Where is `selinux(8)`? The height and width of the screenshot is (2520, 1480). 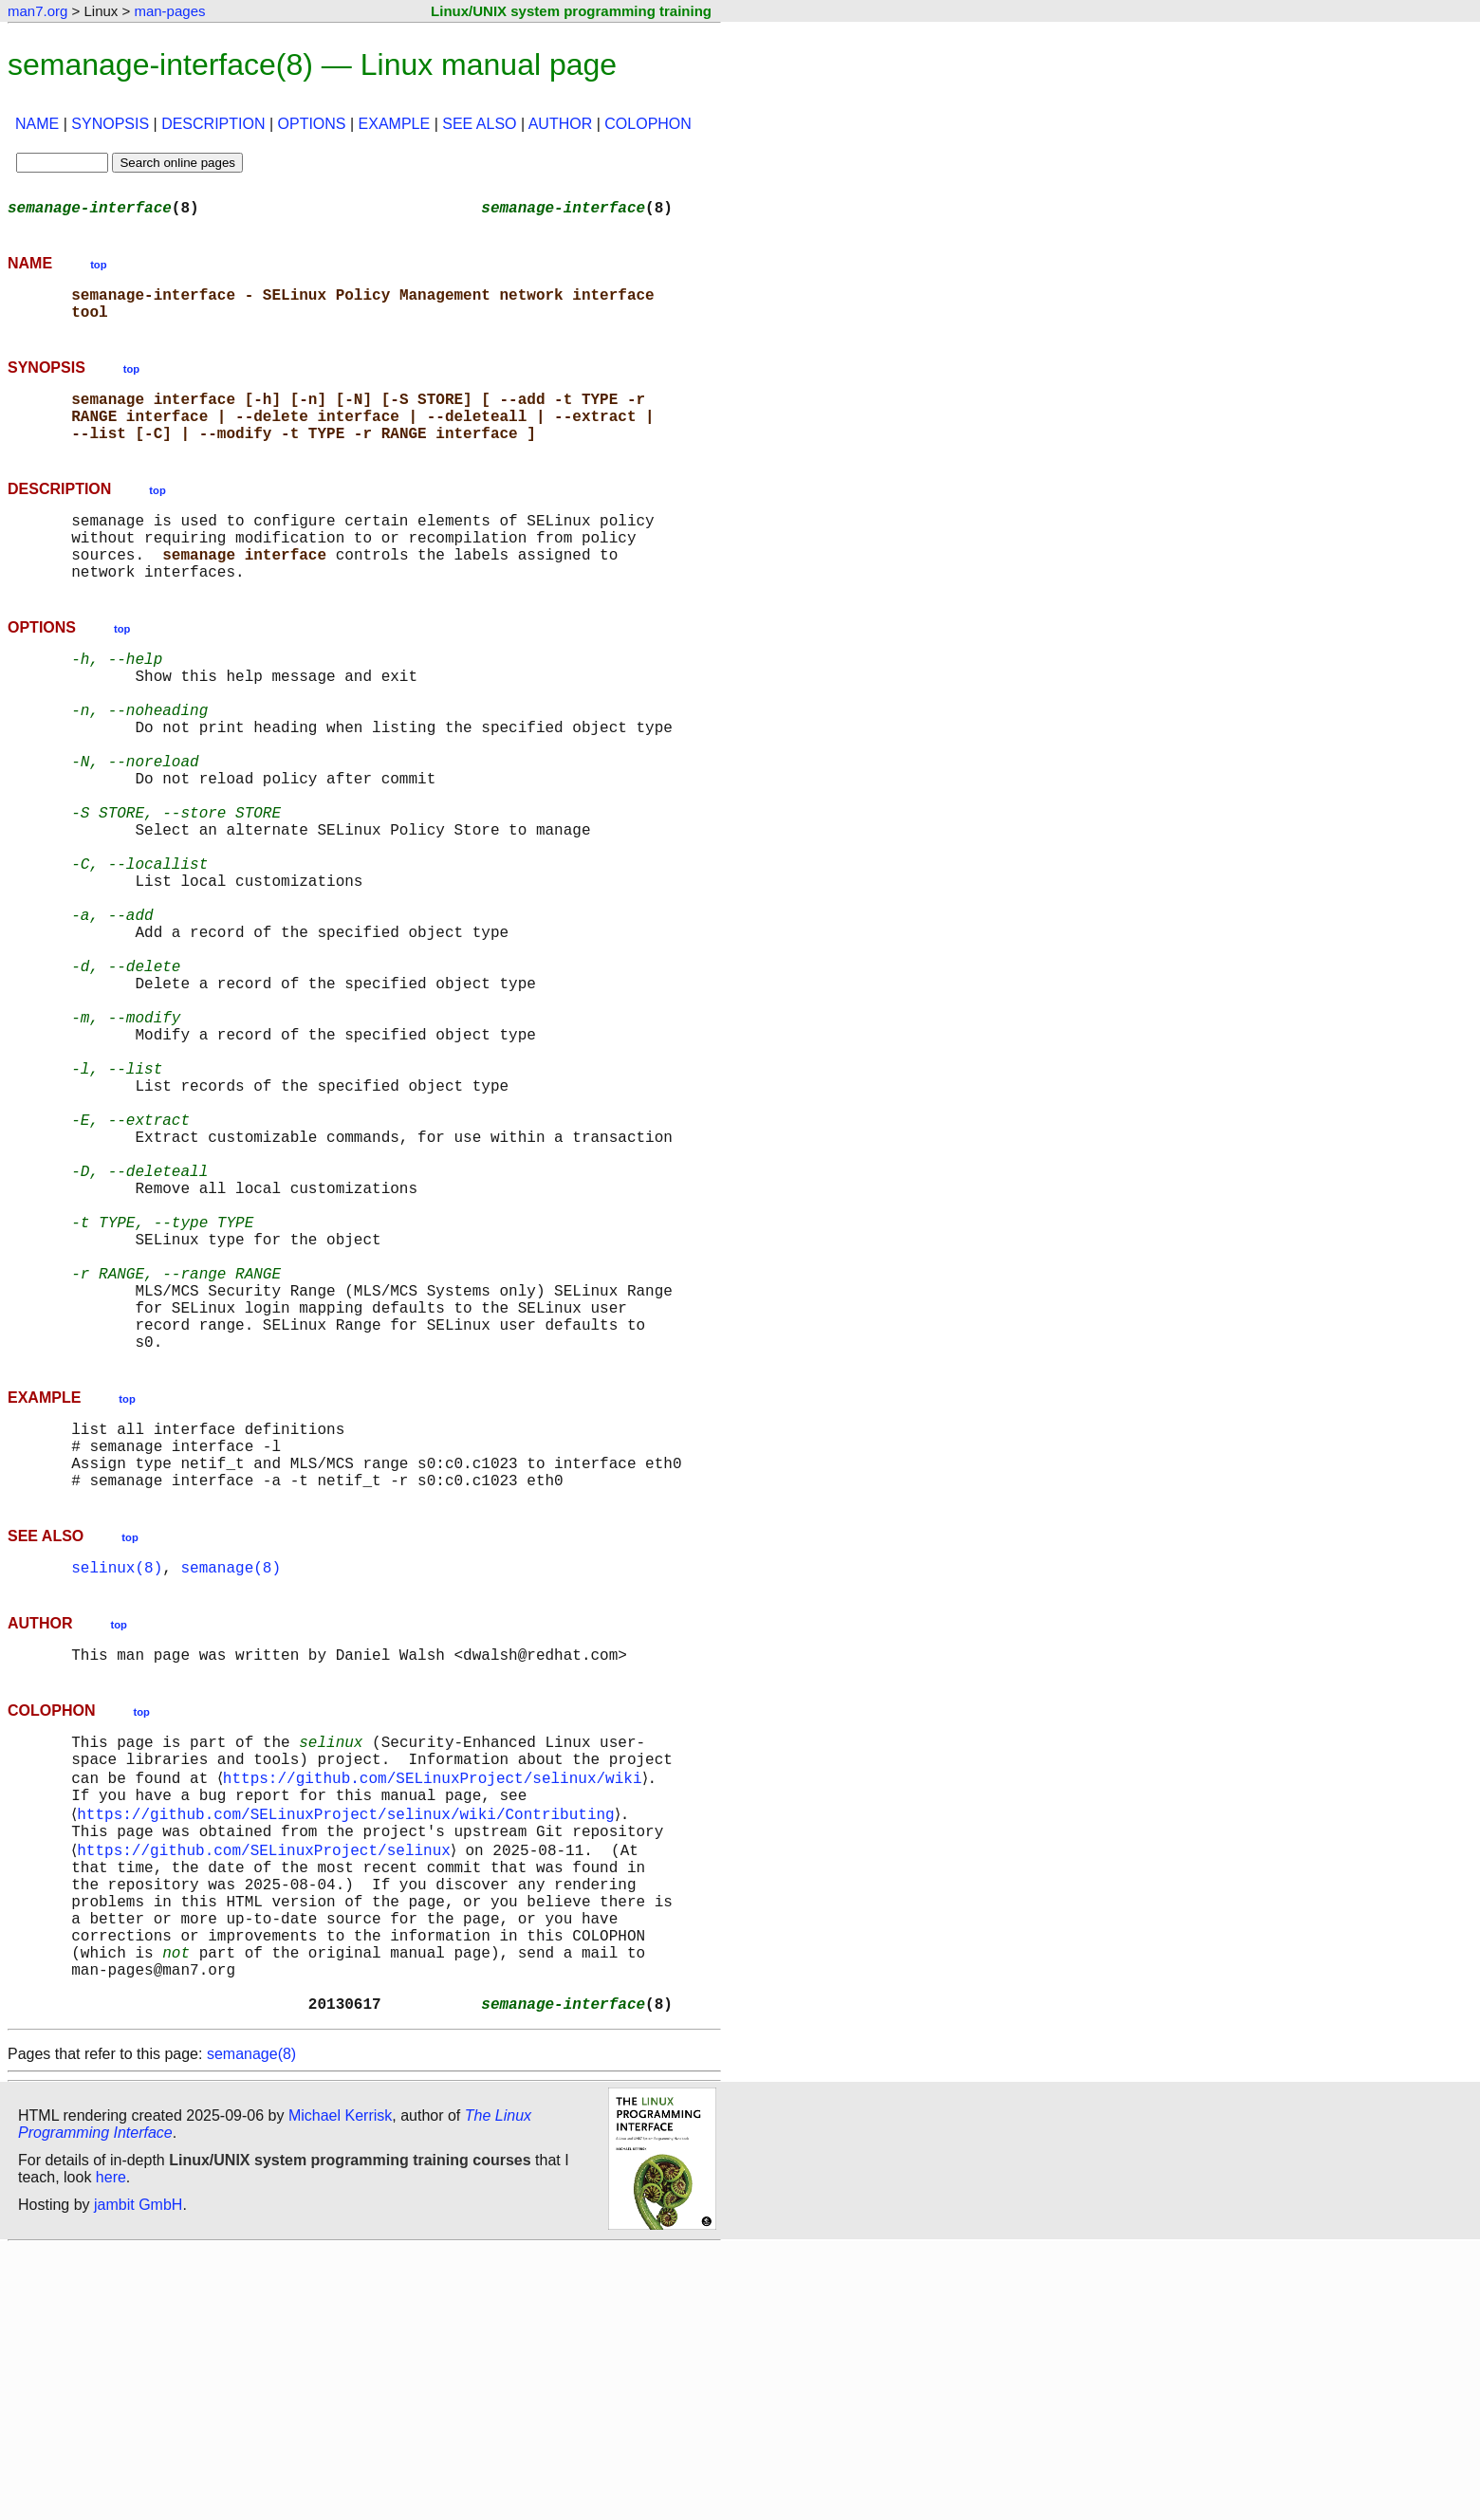 selinux(8) is located at coordinates (116, 1779).